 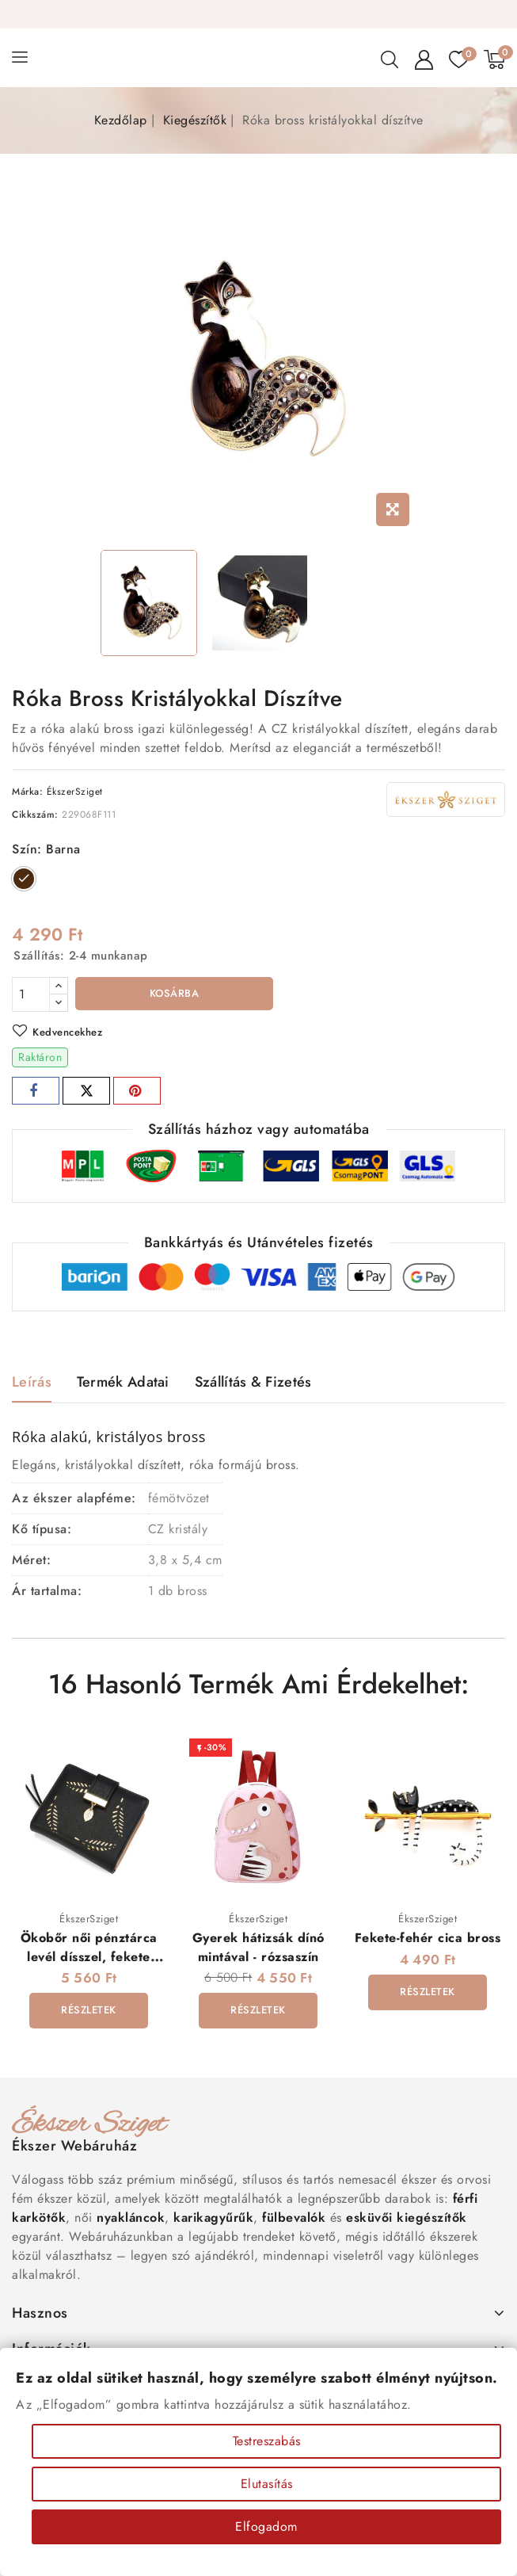 I want to click on Elutasítás, so click(x=267, y=2484).